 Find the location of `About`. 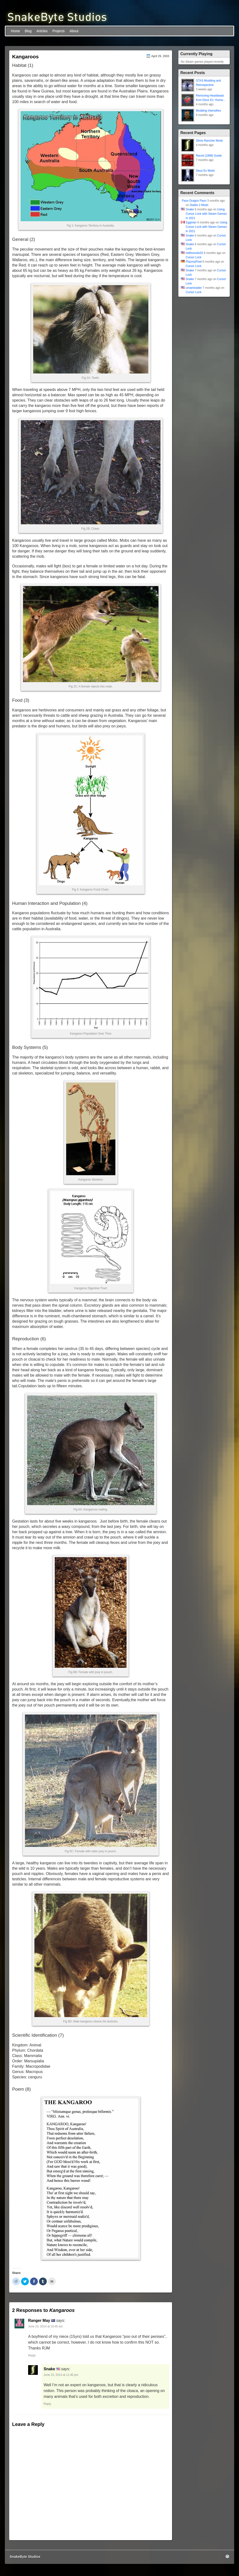

About is located at coordinates (74, 31).